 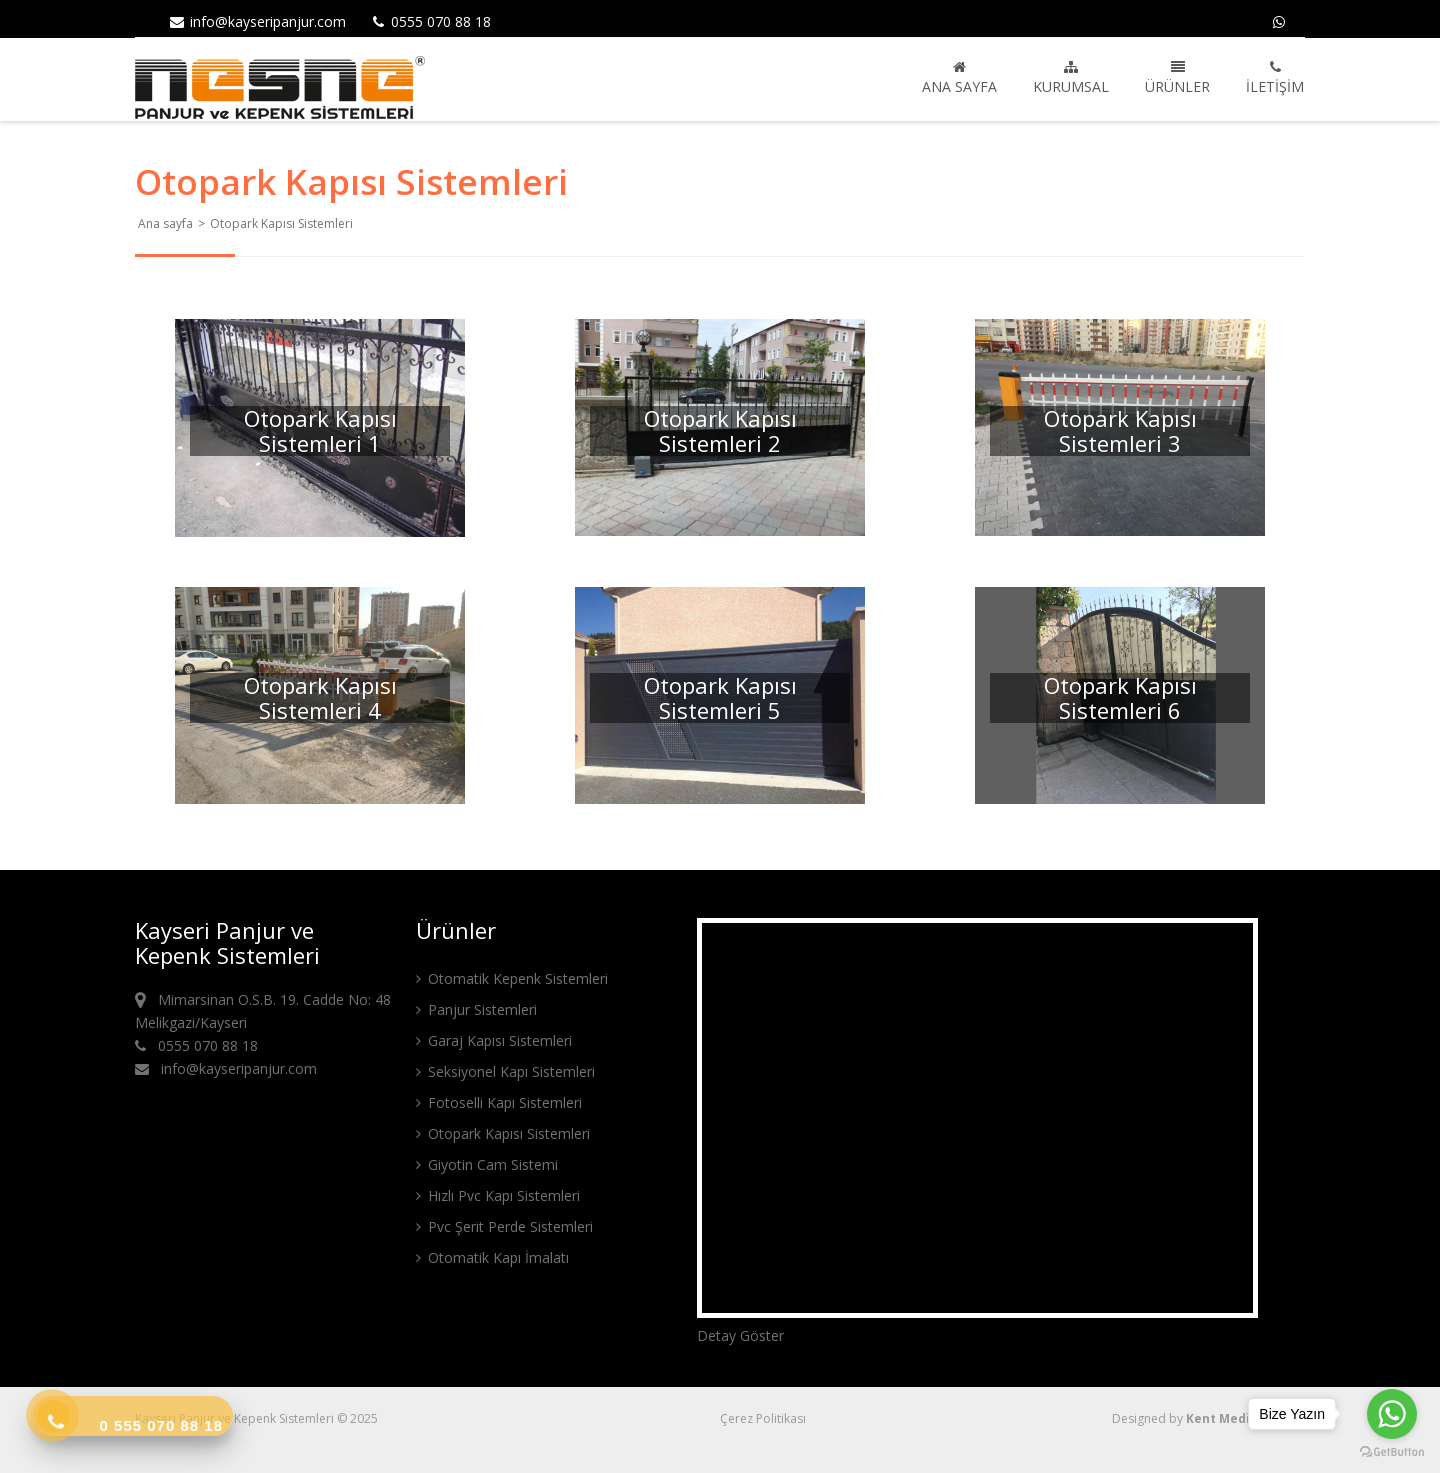 What do you see at coordinates (257, 21) in the screenshot?
I see `info@kayseripanjur.com` at bounding box center [257, 21].